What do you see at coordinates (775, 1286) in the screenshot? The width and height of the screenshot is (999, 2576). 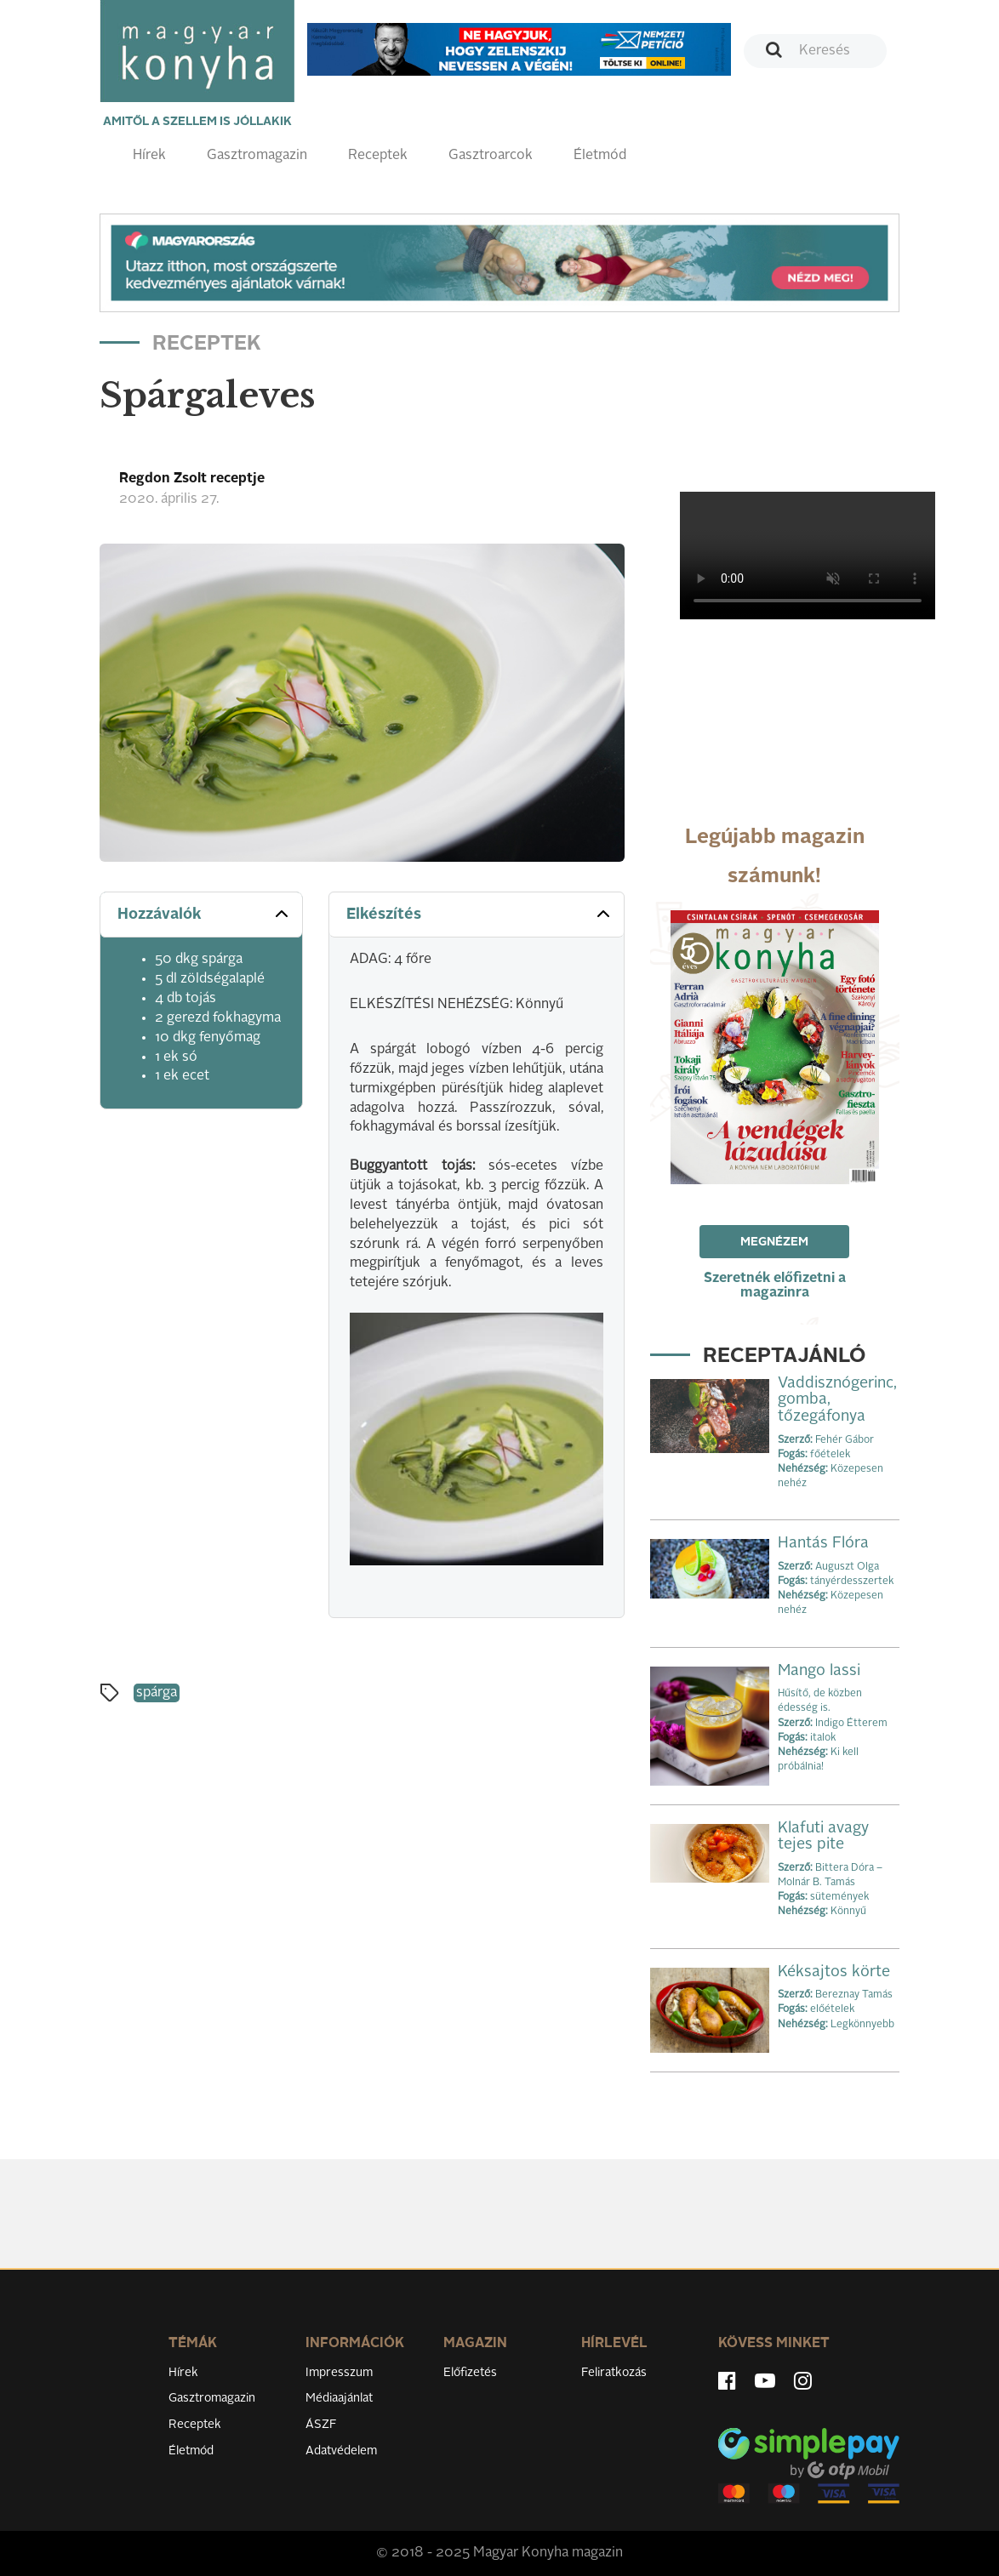 I see `Szeretnék előfizetni a magazinra` at bounding box center [775, 1286].